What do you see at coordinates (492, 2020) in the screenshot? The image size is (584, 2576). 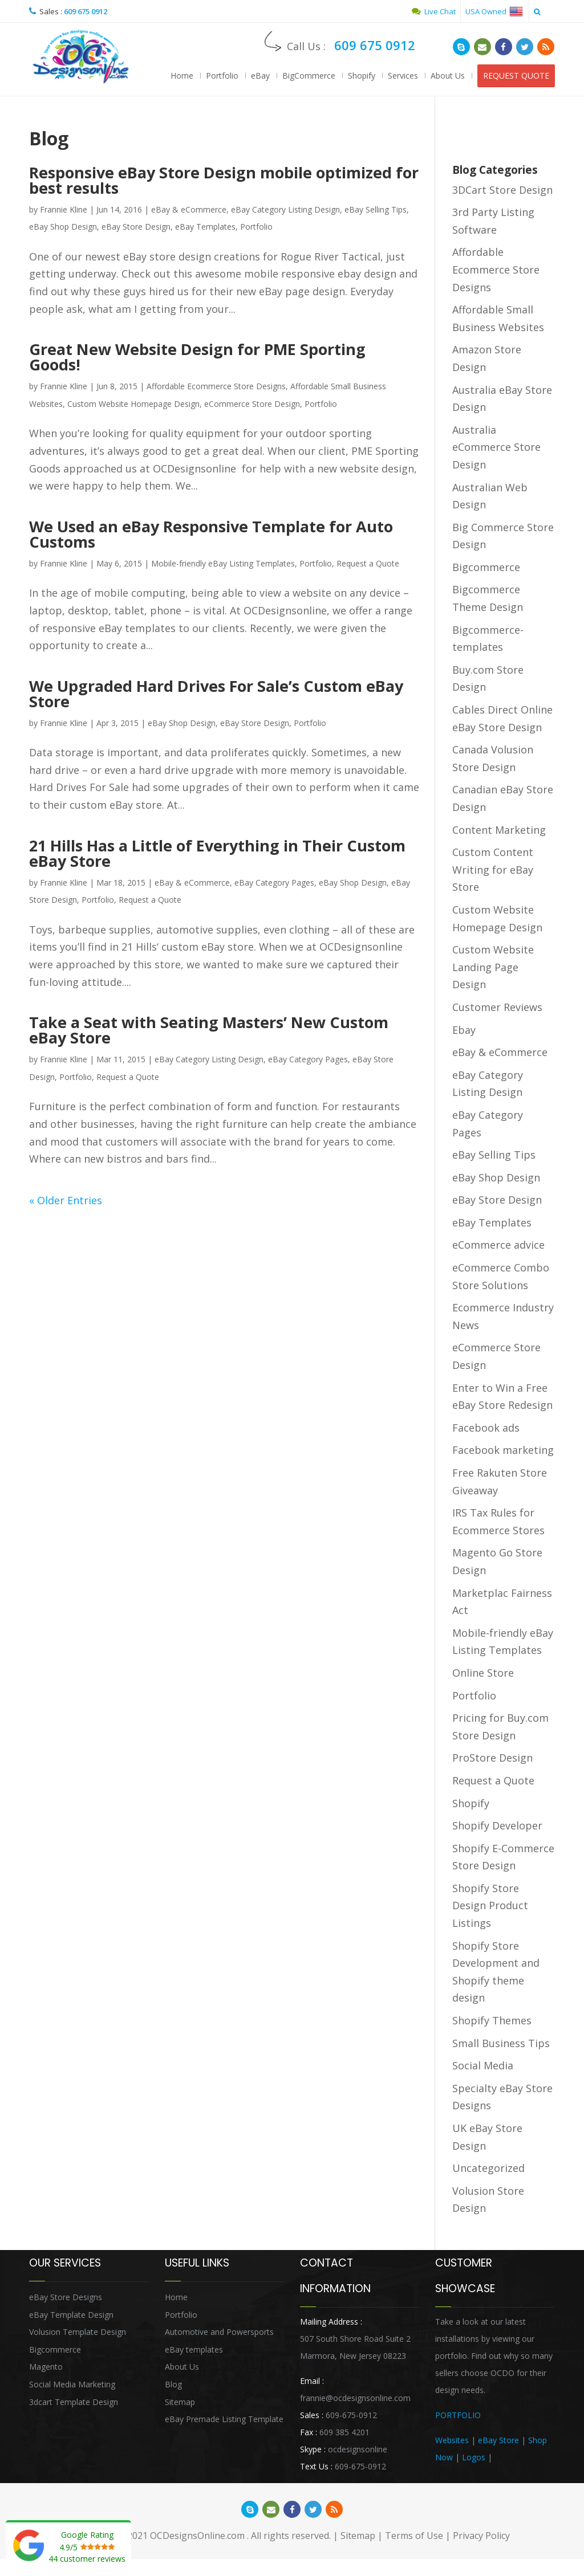 I see `Shopify Themes` at bounding box center [492, 2020].